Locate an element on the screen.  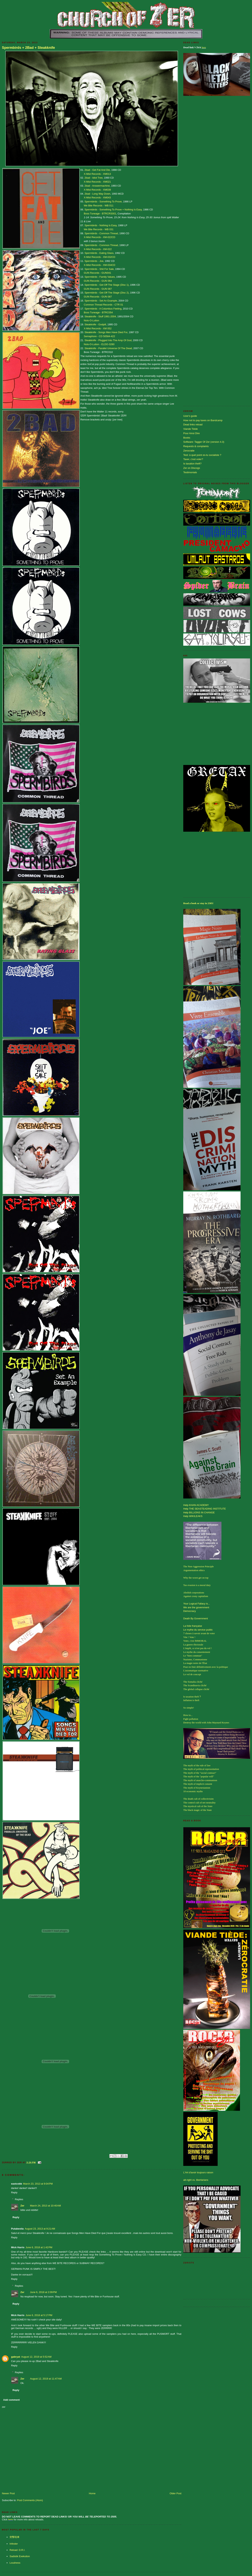
Boss Tuneage - BTRC054 is located at coordinates (98, 312).